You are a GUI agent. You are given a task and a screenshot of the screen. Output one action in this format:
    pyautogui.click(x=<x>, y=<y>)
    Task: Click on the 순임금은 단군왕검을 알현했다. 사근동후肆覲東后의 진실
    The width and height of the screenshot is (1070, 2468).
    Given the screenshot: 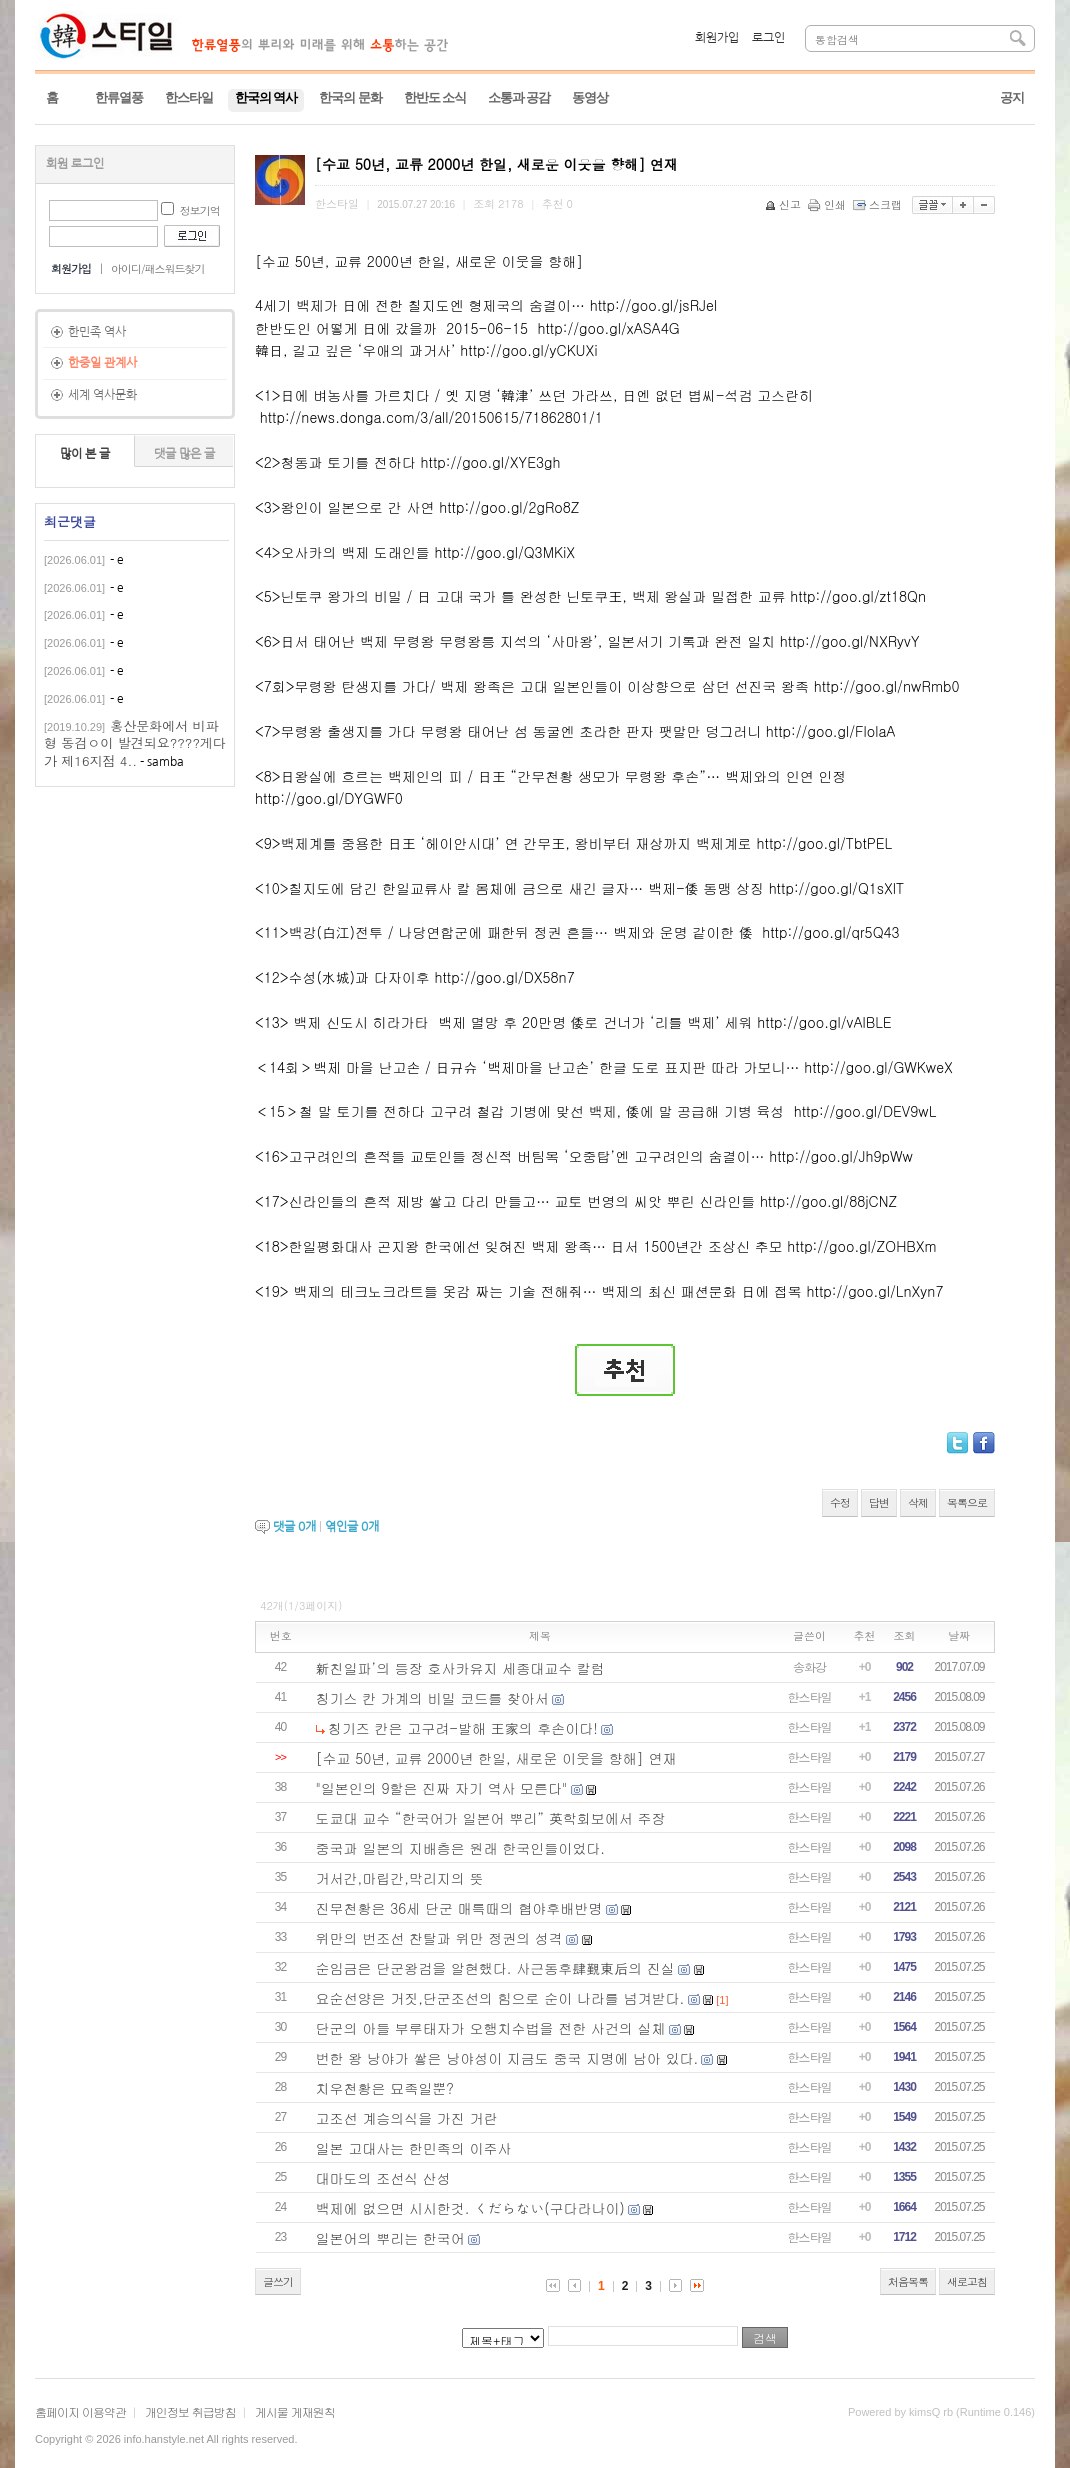 What is the action you would take?
    pyautogui.click(x=495, y=1968)
    